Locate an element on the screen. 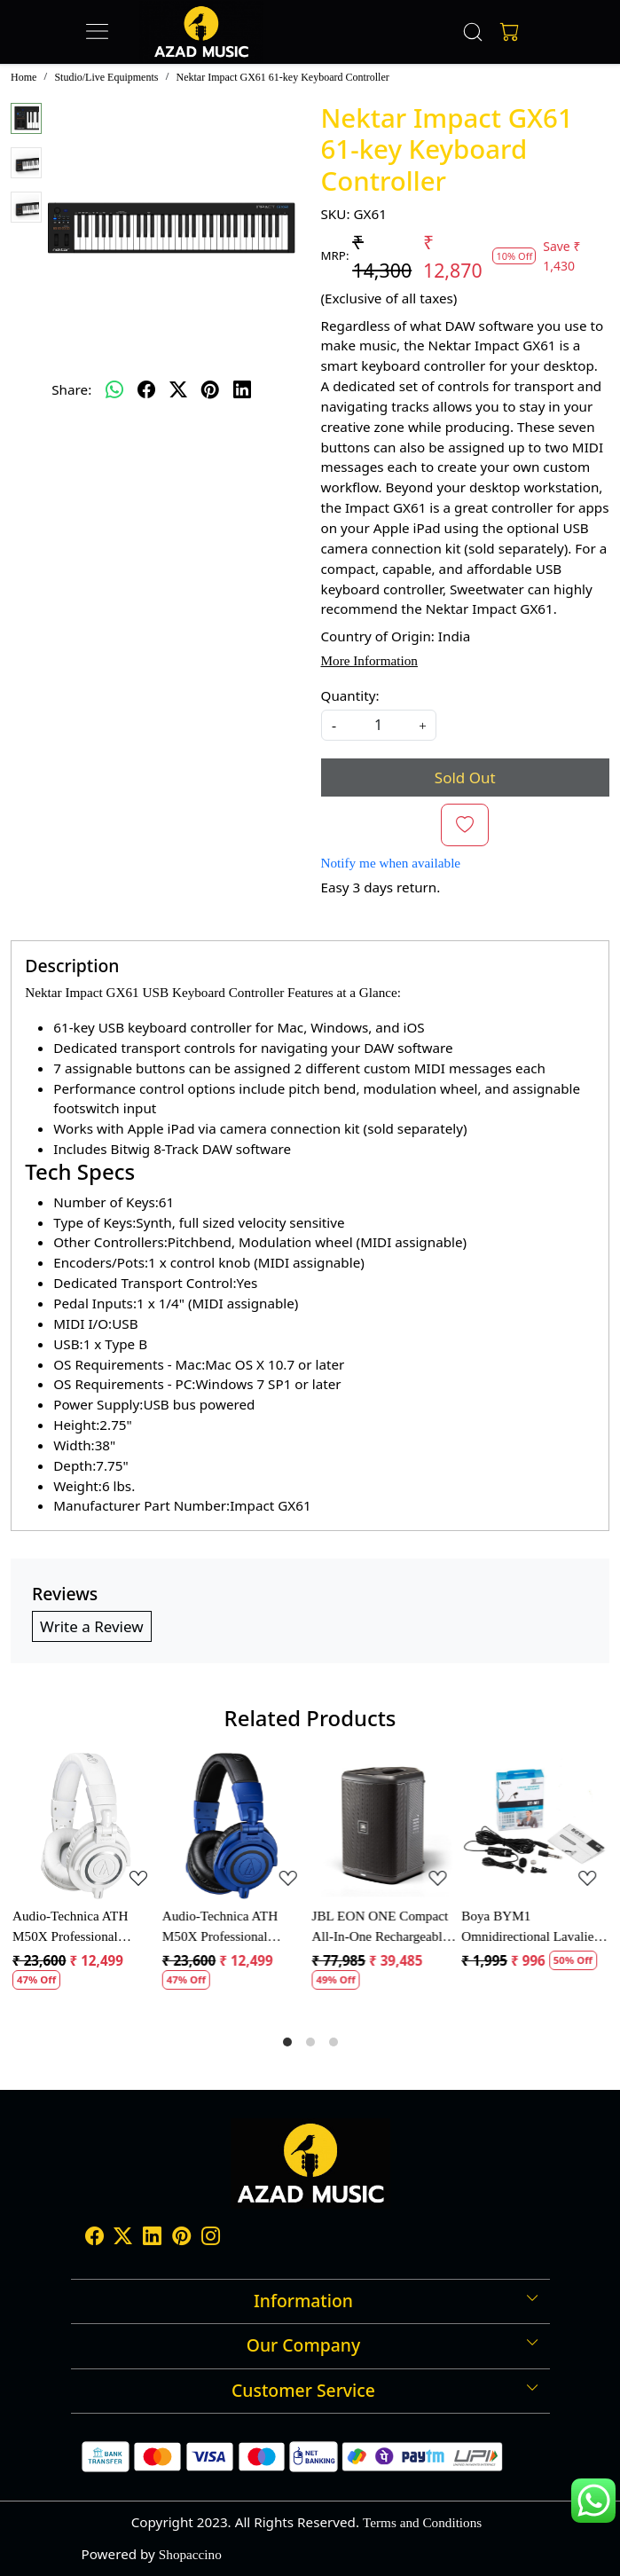 The width and height of the screenshot is (620, 2576). [link] is located at coordinates (473, 31).